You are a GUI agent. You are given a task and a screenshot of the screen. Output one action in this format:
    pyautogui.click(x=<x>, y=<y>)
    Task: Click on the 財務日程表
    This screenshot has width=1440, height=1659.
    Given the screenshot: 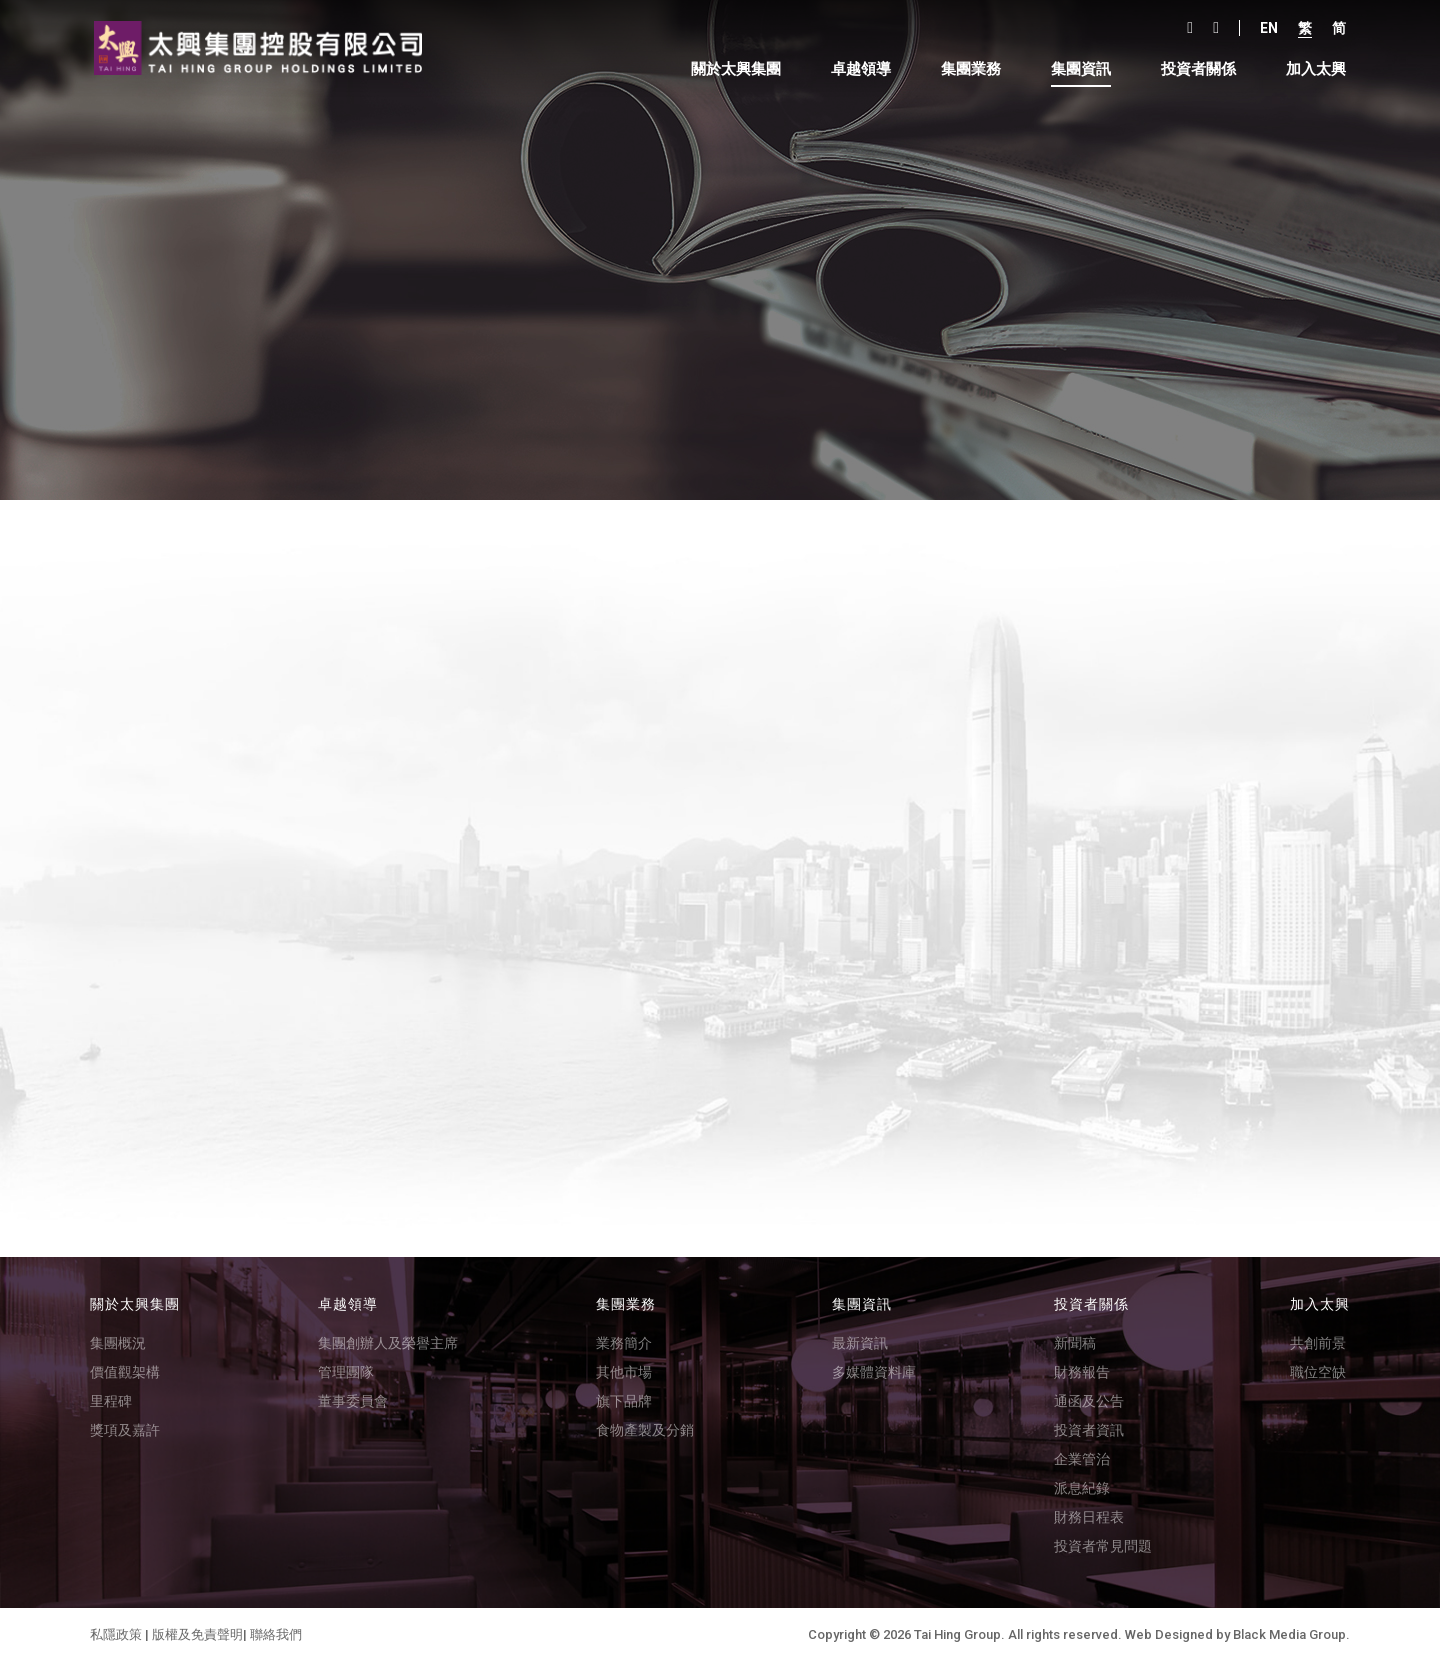 What is the action you would take?
    pyautogui.click(x=1089, y=1515)
    